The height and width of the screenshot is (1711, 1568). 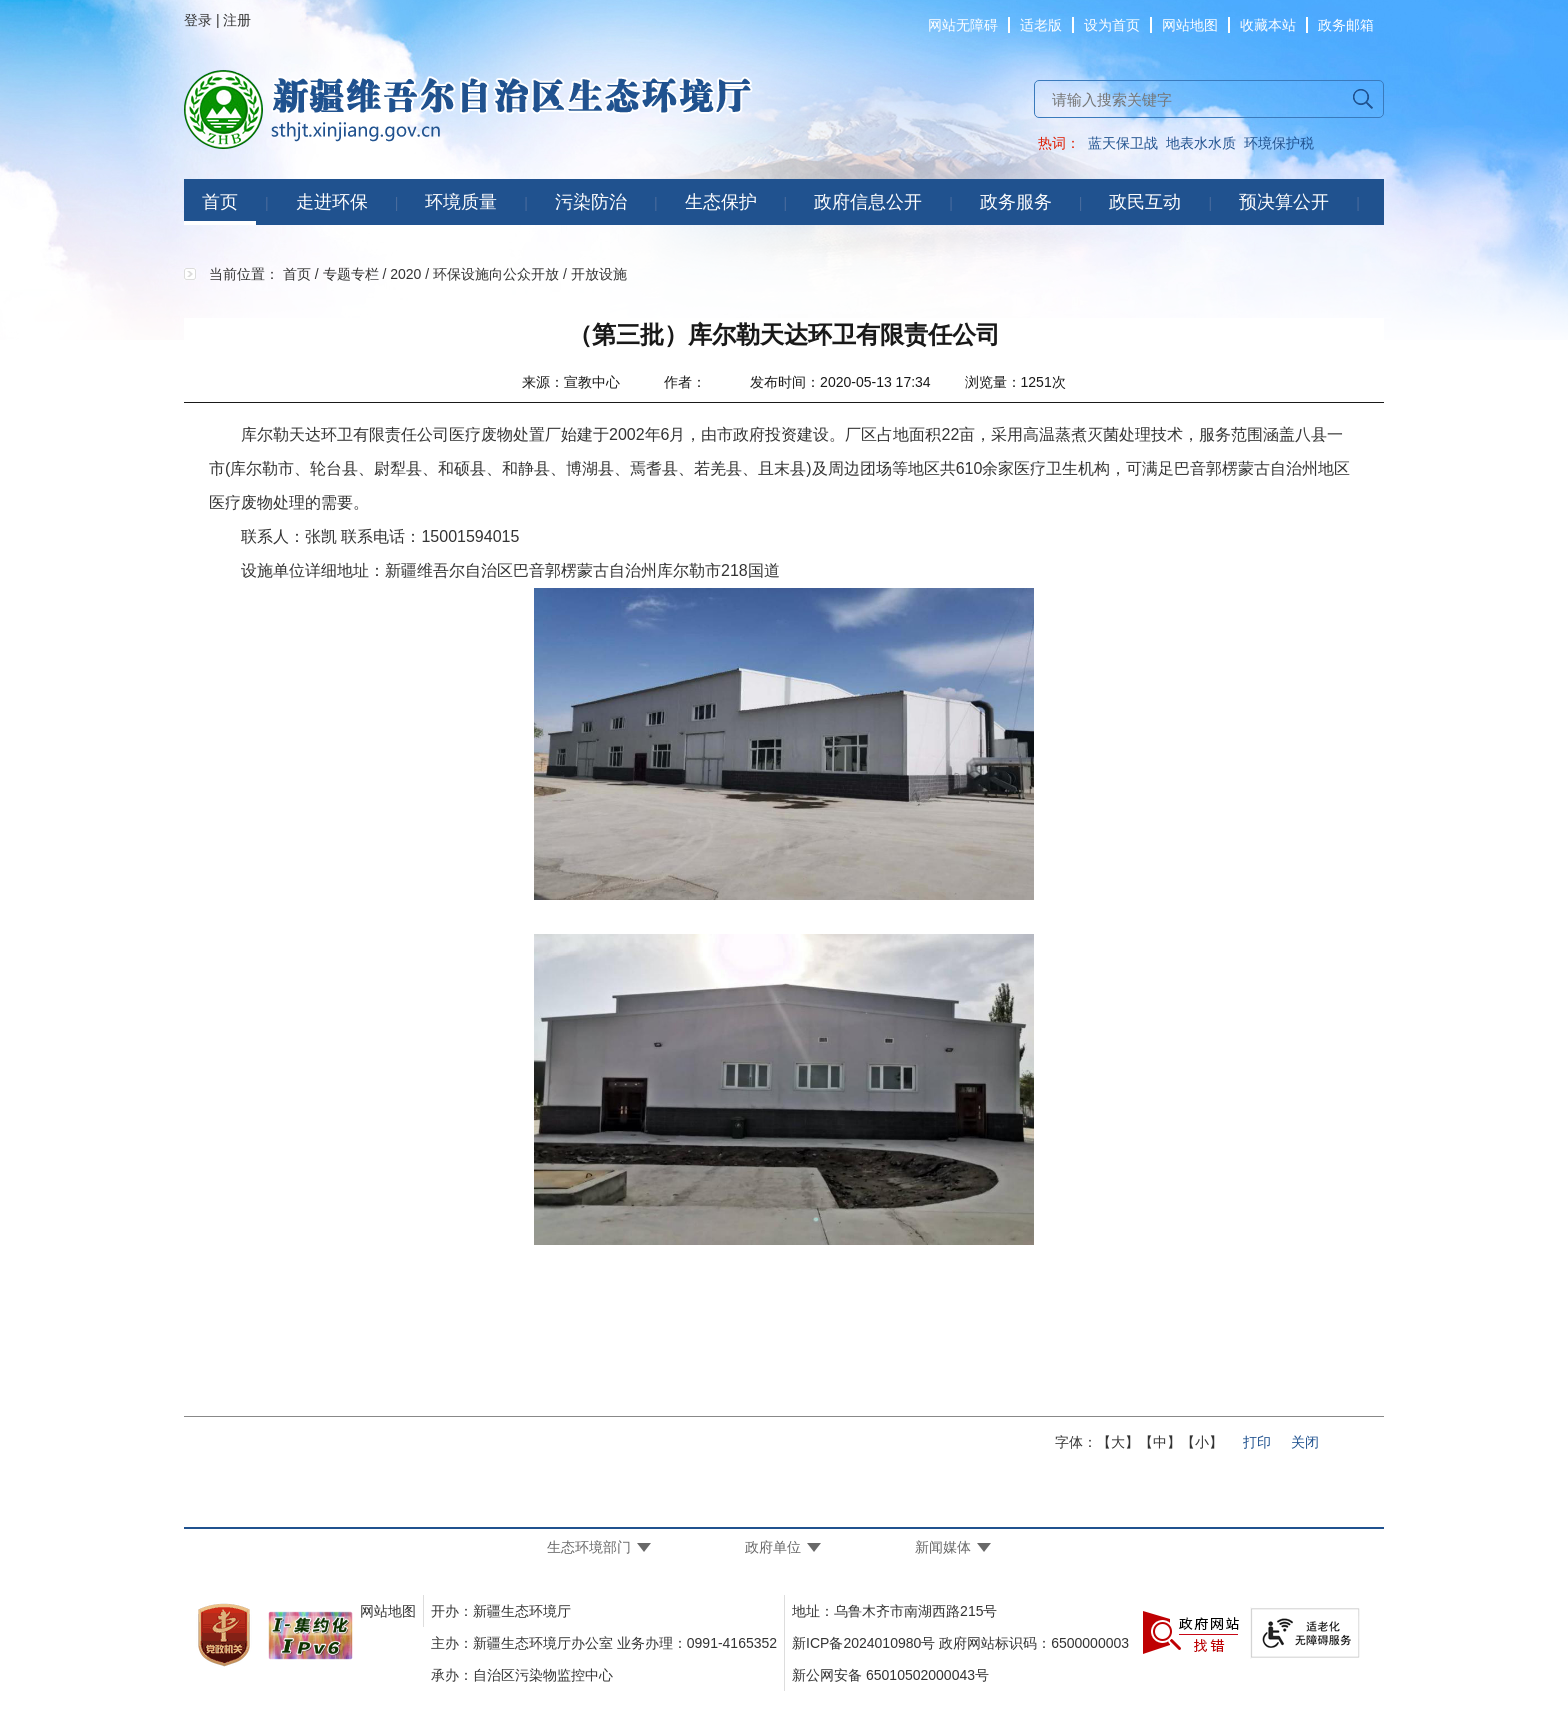 What do you see at coordinates (868, 202) in the screenshot?
I see `政府信息公开` at bounding box center [868, 202].